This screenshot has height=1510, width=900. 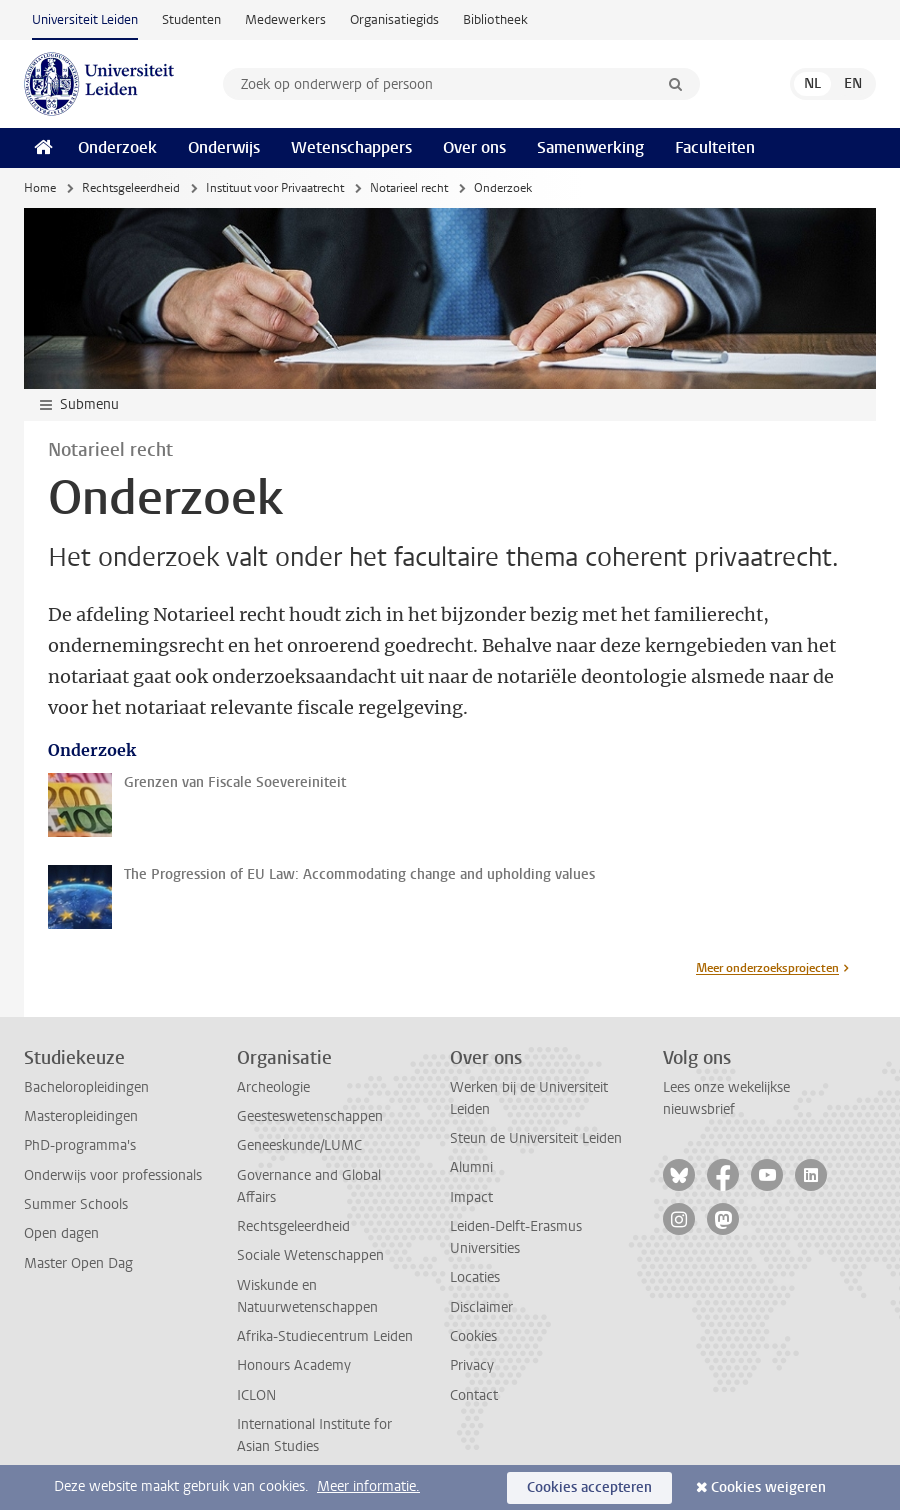 I want to click on ICLON, so click(x=256, y=1395).